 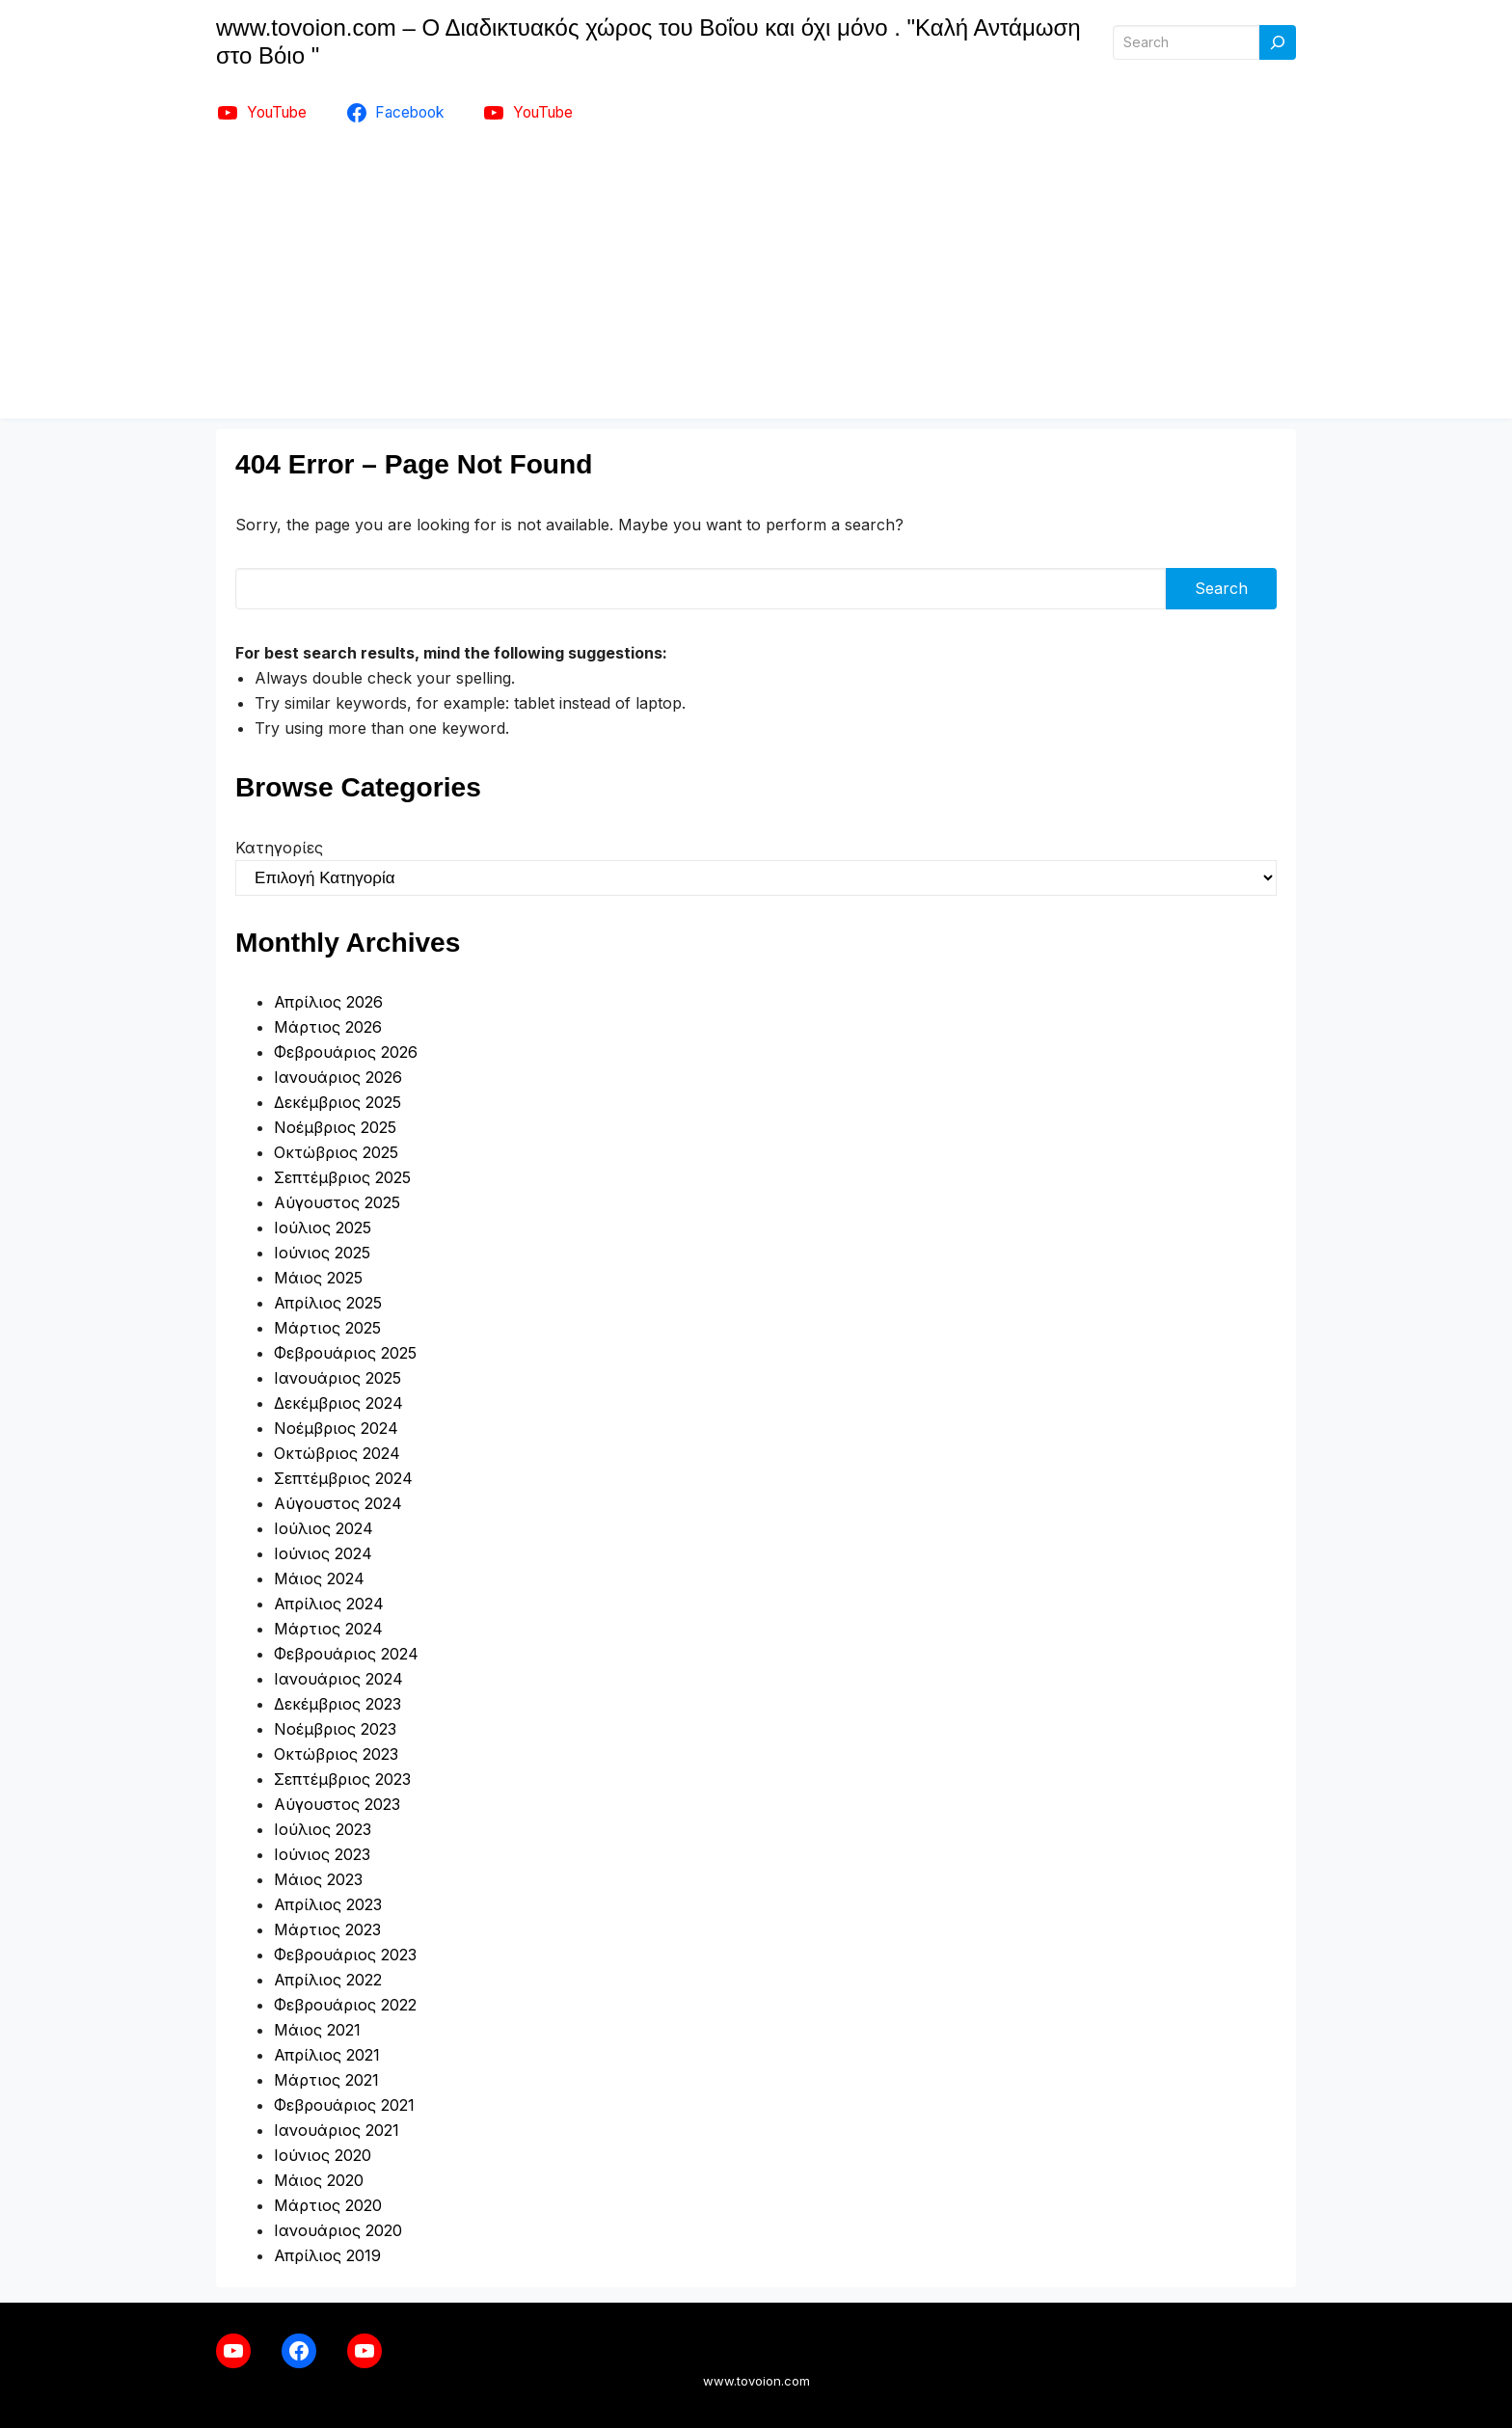 What do you see at coordinates (336, 1152) in the screenshot?
I see `Οκτώβριος 2025` at bounding box center [336, 1152].